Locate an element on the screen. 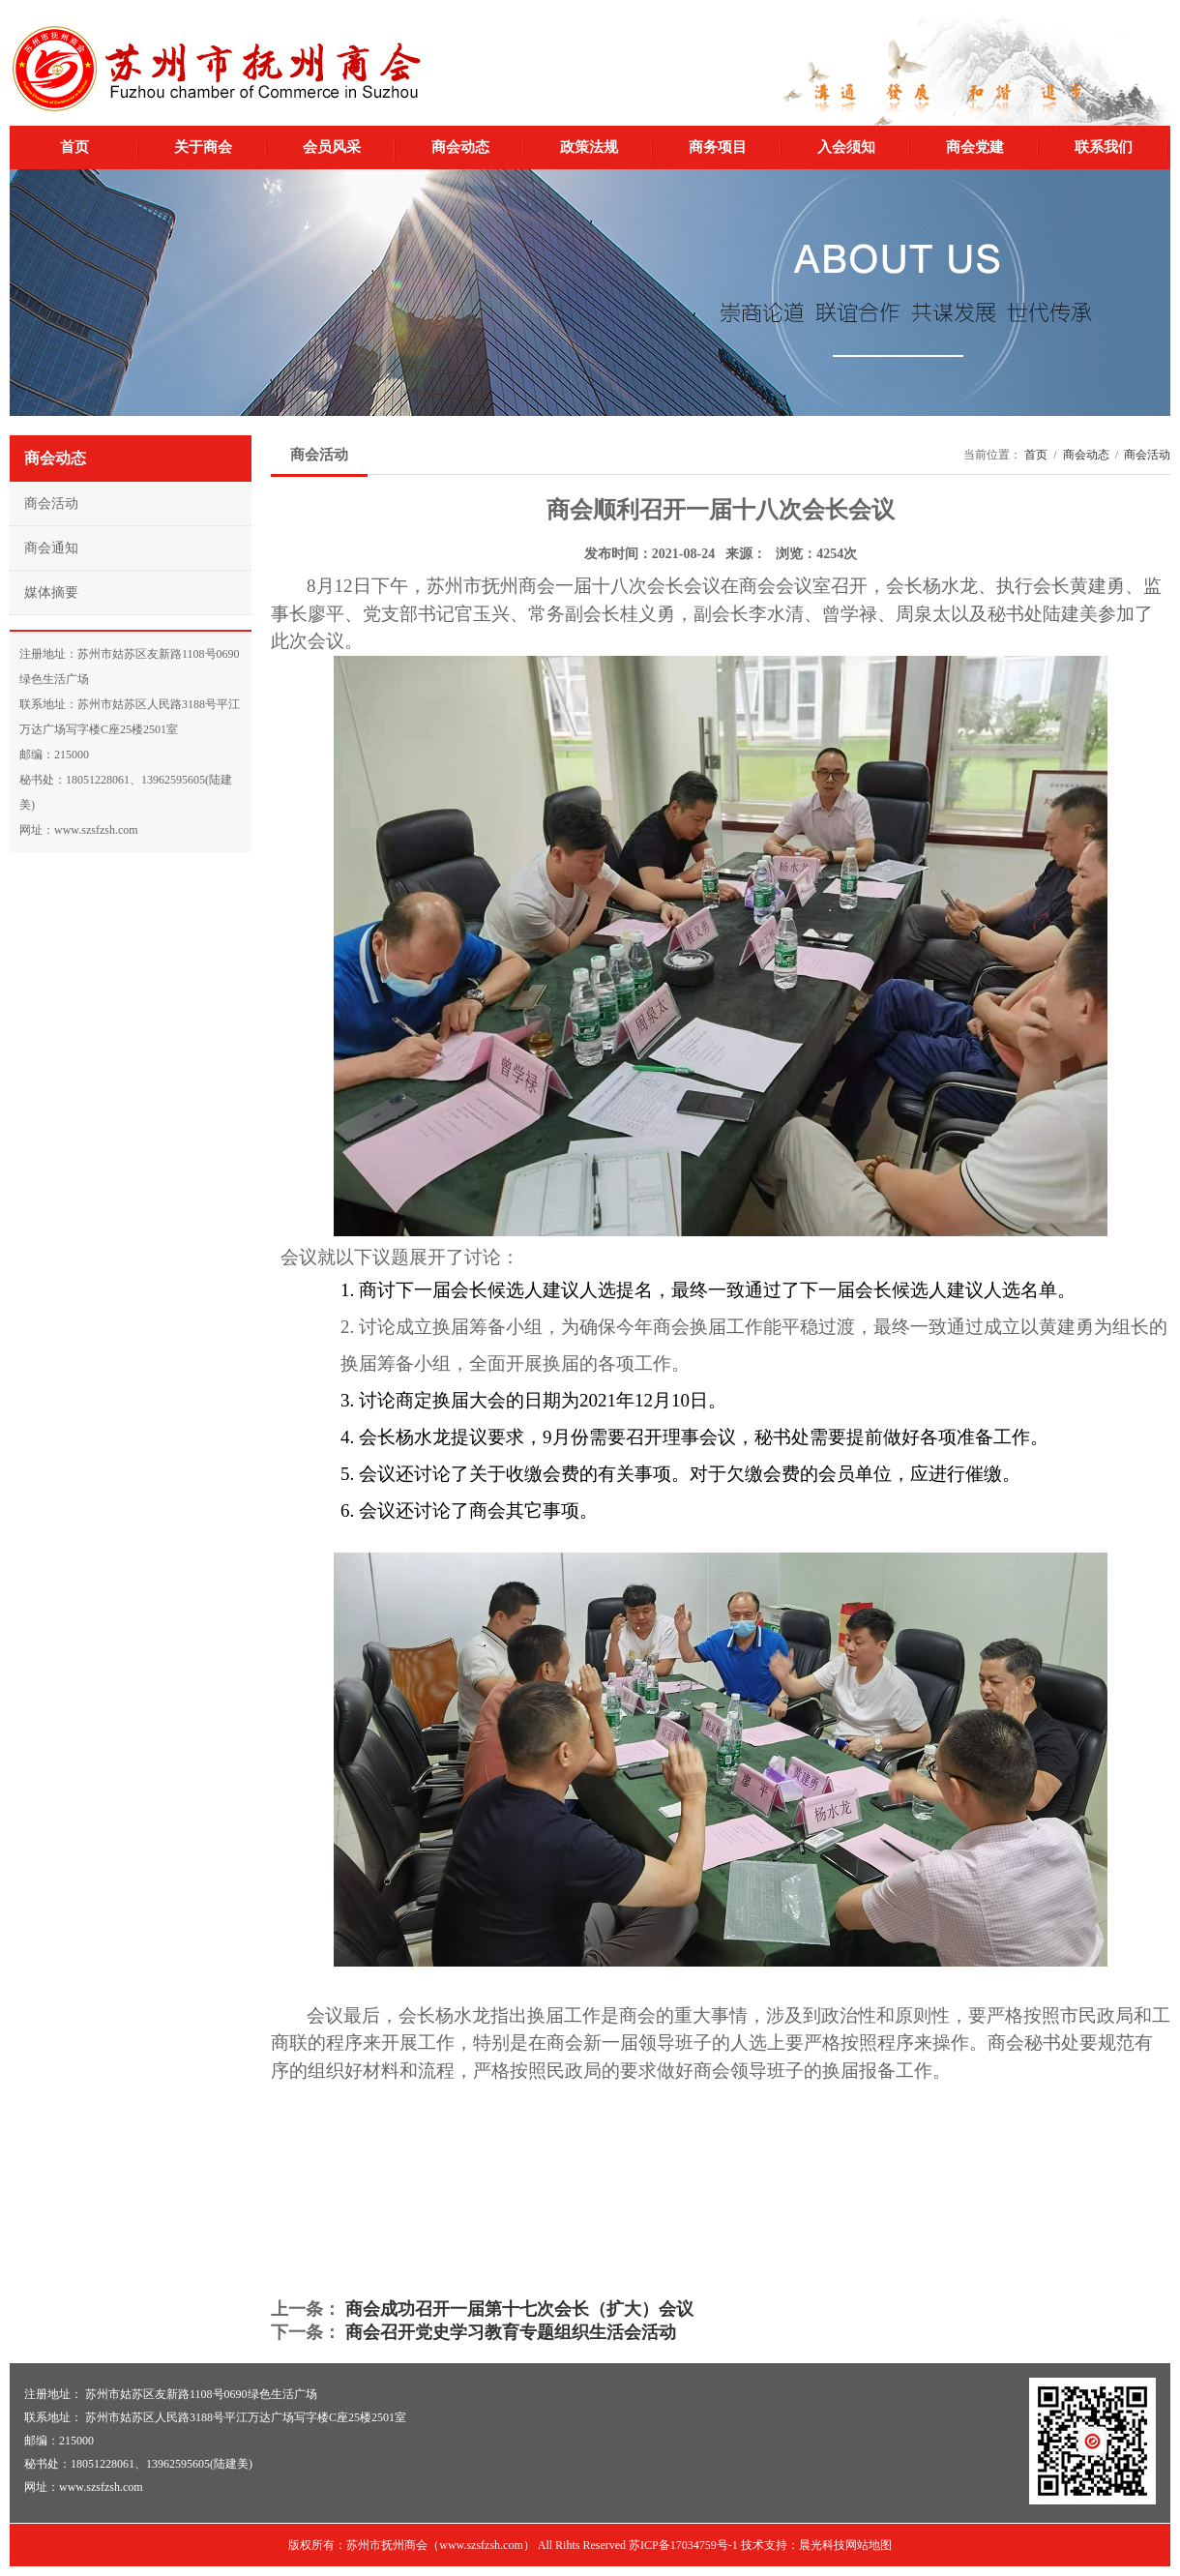  首页 is located at coordinates (74, 147).